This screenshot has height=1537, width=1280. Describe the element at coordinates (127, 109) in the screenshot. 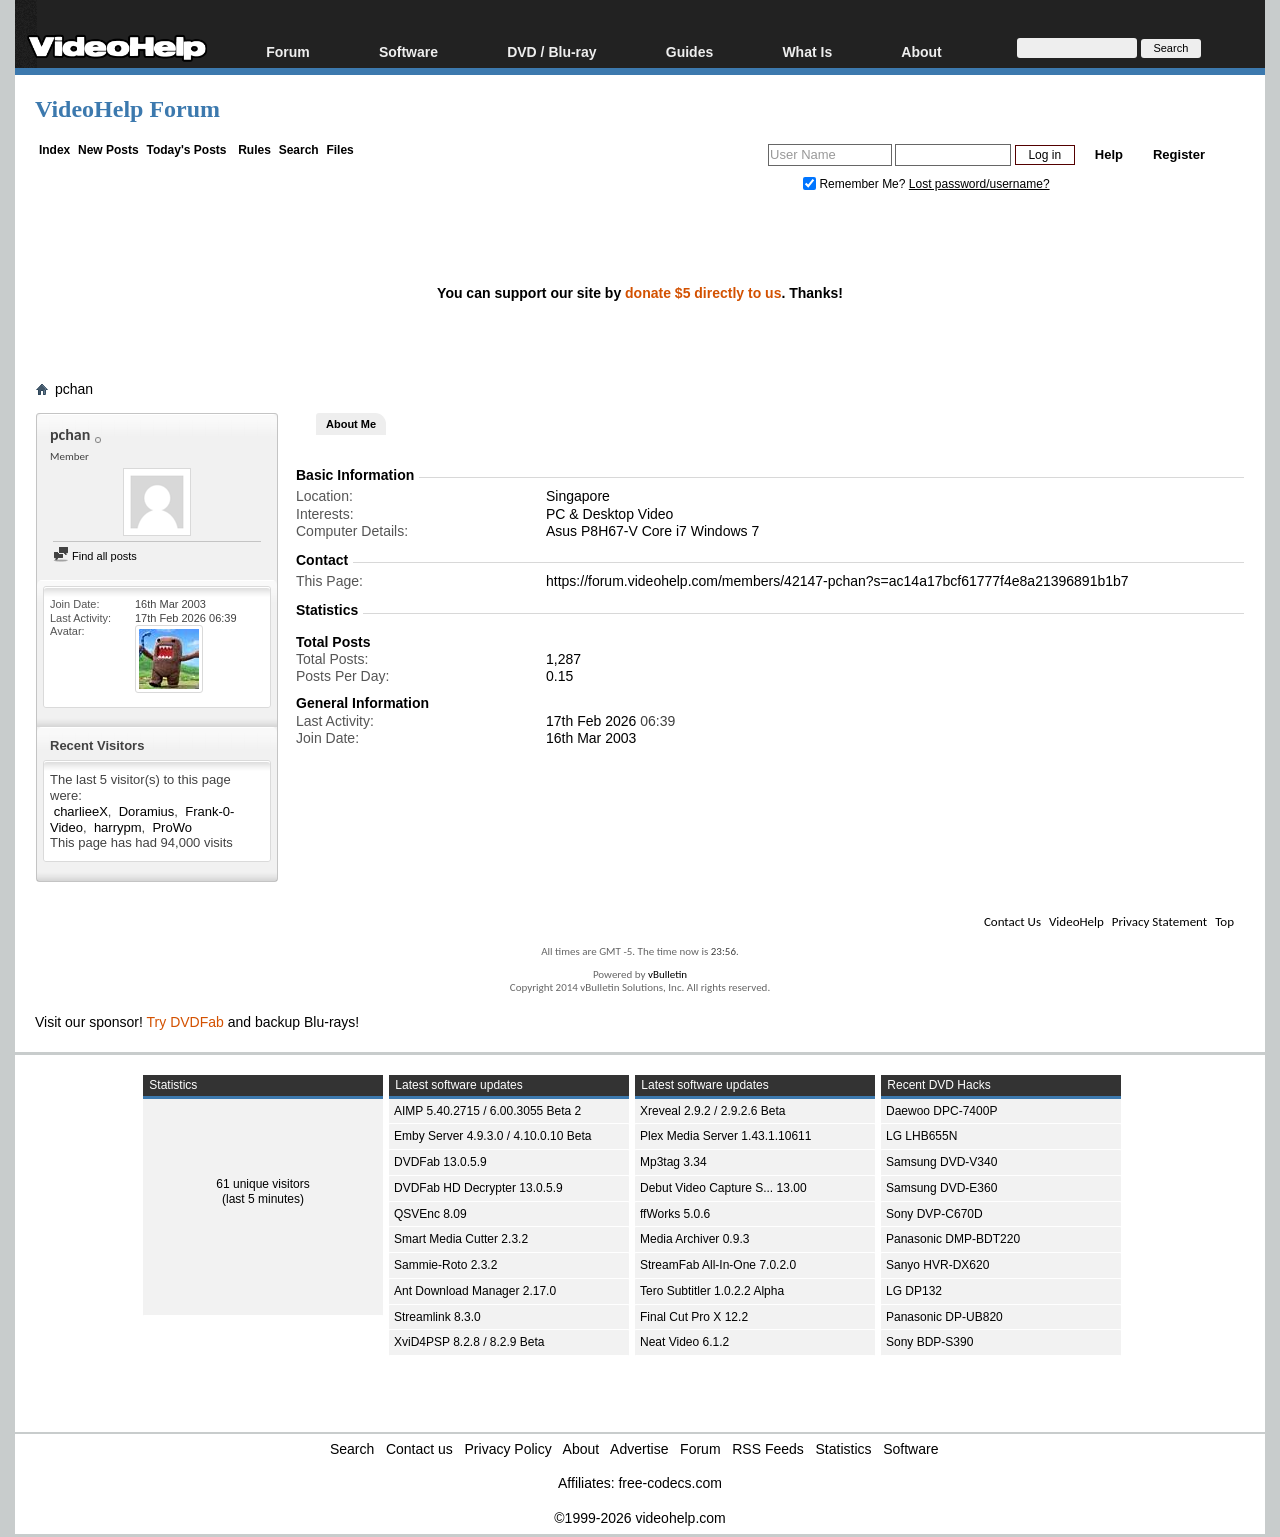

I see `VideoHelp Forum` at that location.